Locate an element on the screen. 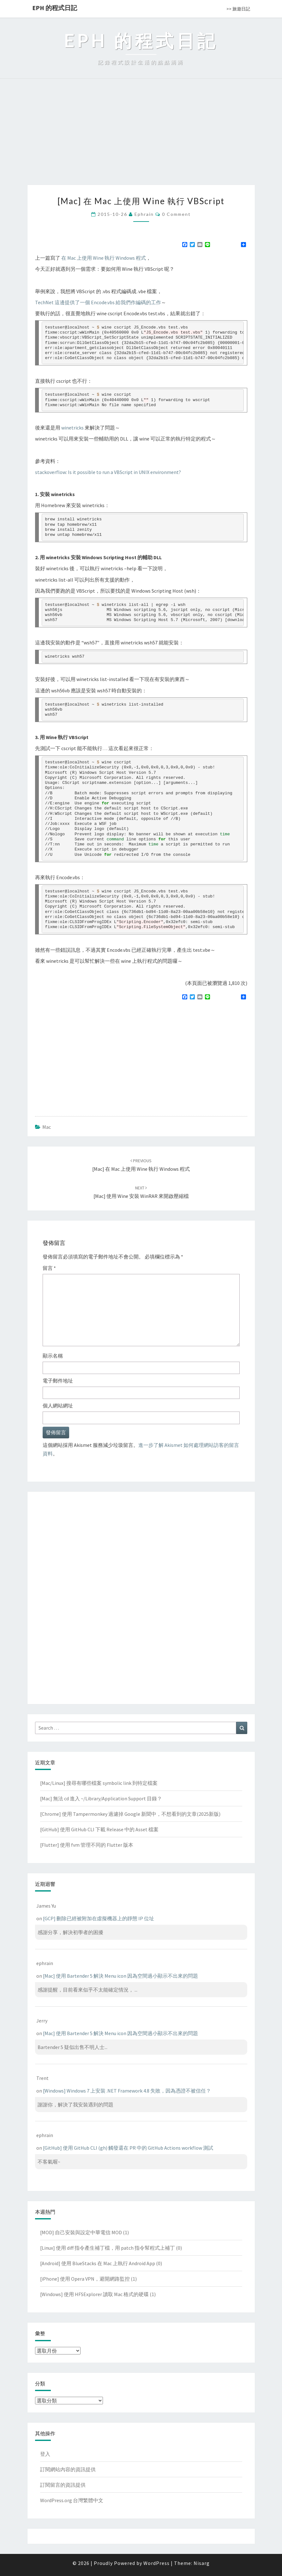 The image size is (282, 2576). Mac is located at coordinates (46, 1127).